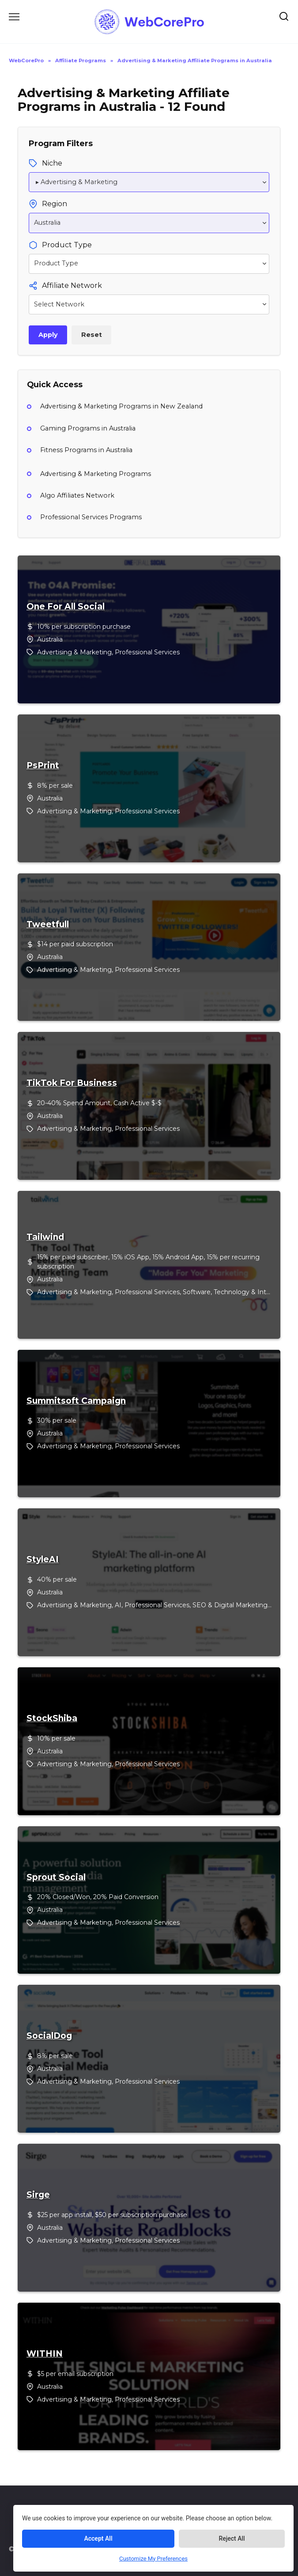 This screenshot has height=2576, width=298. Describe the element at coordinates (88, 428) in the screenshot. I see `Gaming Programs in Australia` at that location.